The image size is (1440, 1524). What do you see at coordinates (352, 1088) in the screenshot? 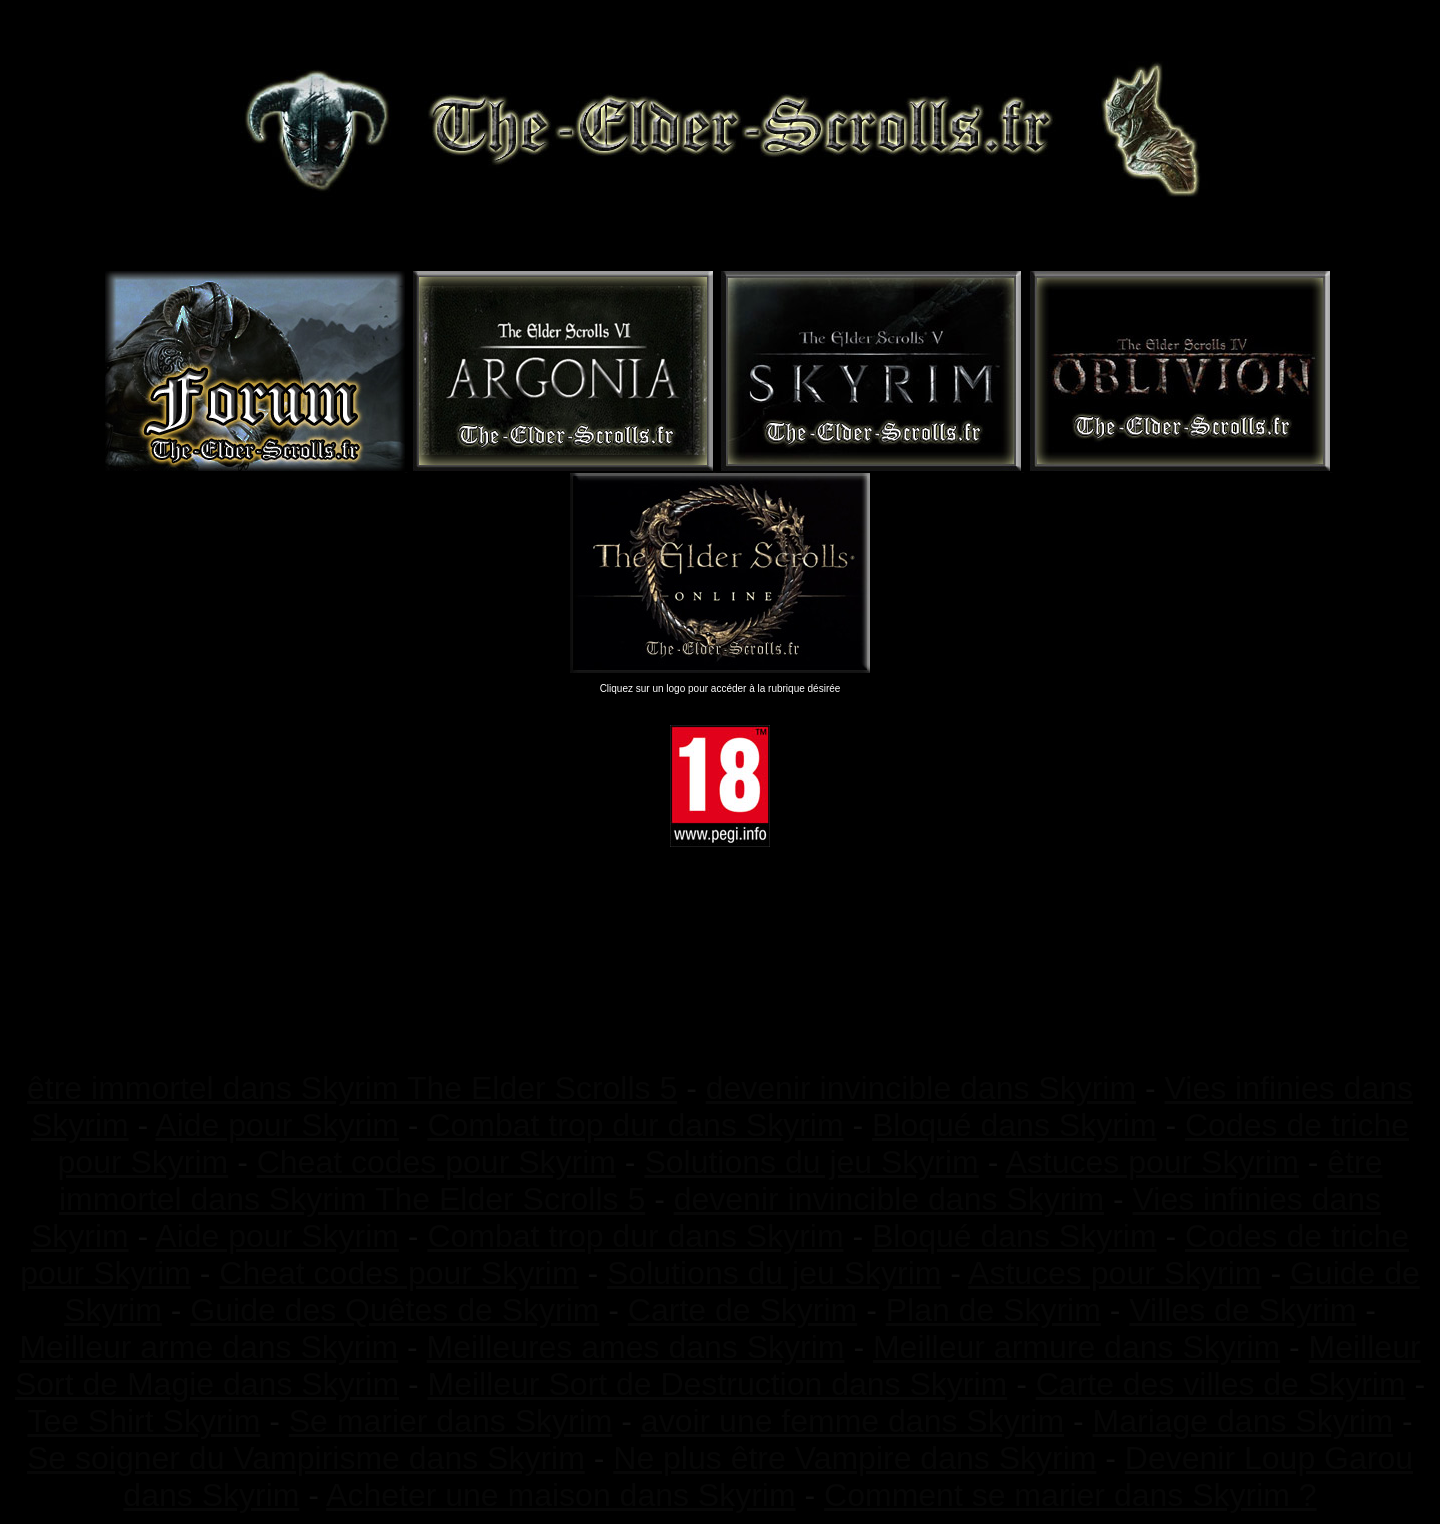
I see `être immortel dans Skyrim The Elder Scrolls 5` at bounding box center [352, 1088].